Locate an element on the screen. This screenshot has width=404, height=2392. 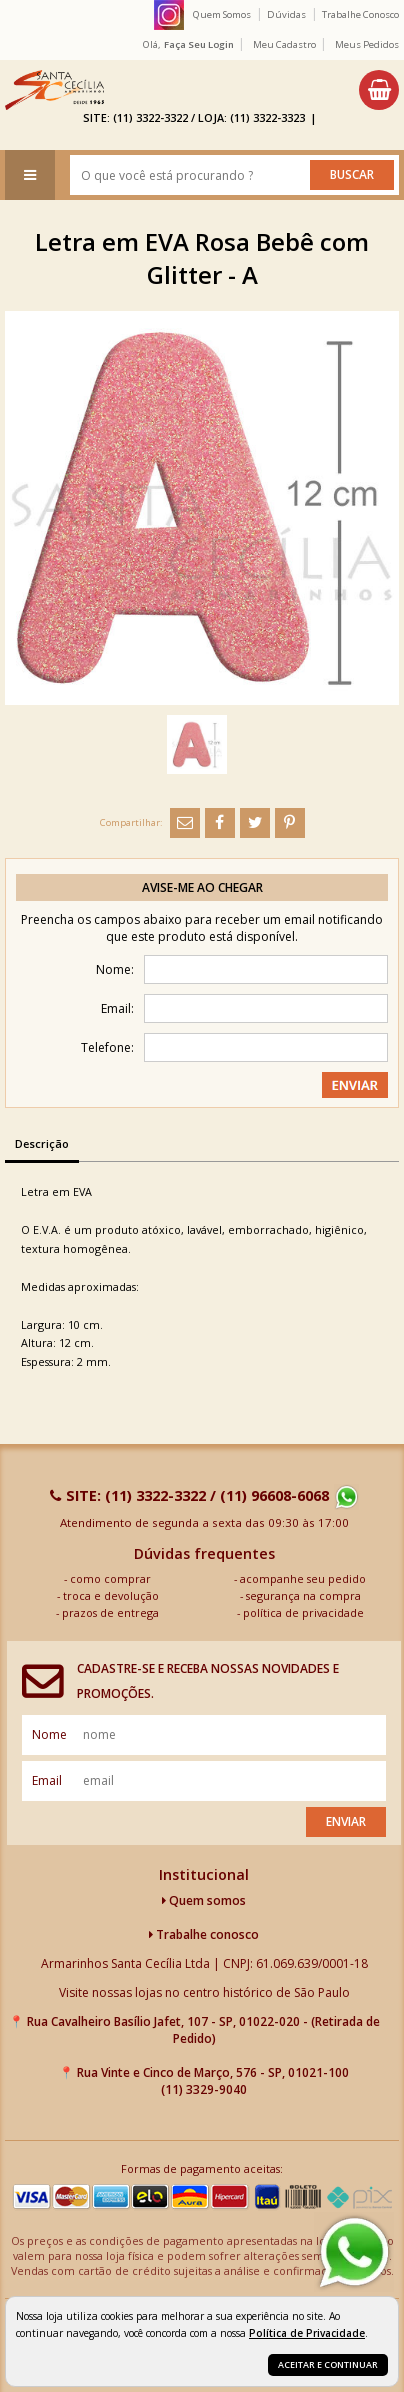
prazos de entrega is located at coordinates (110, 1612).